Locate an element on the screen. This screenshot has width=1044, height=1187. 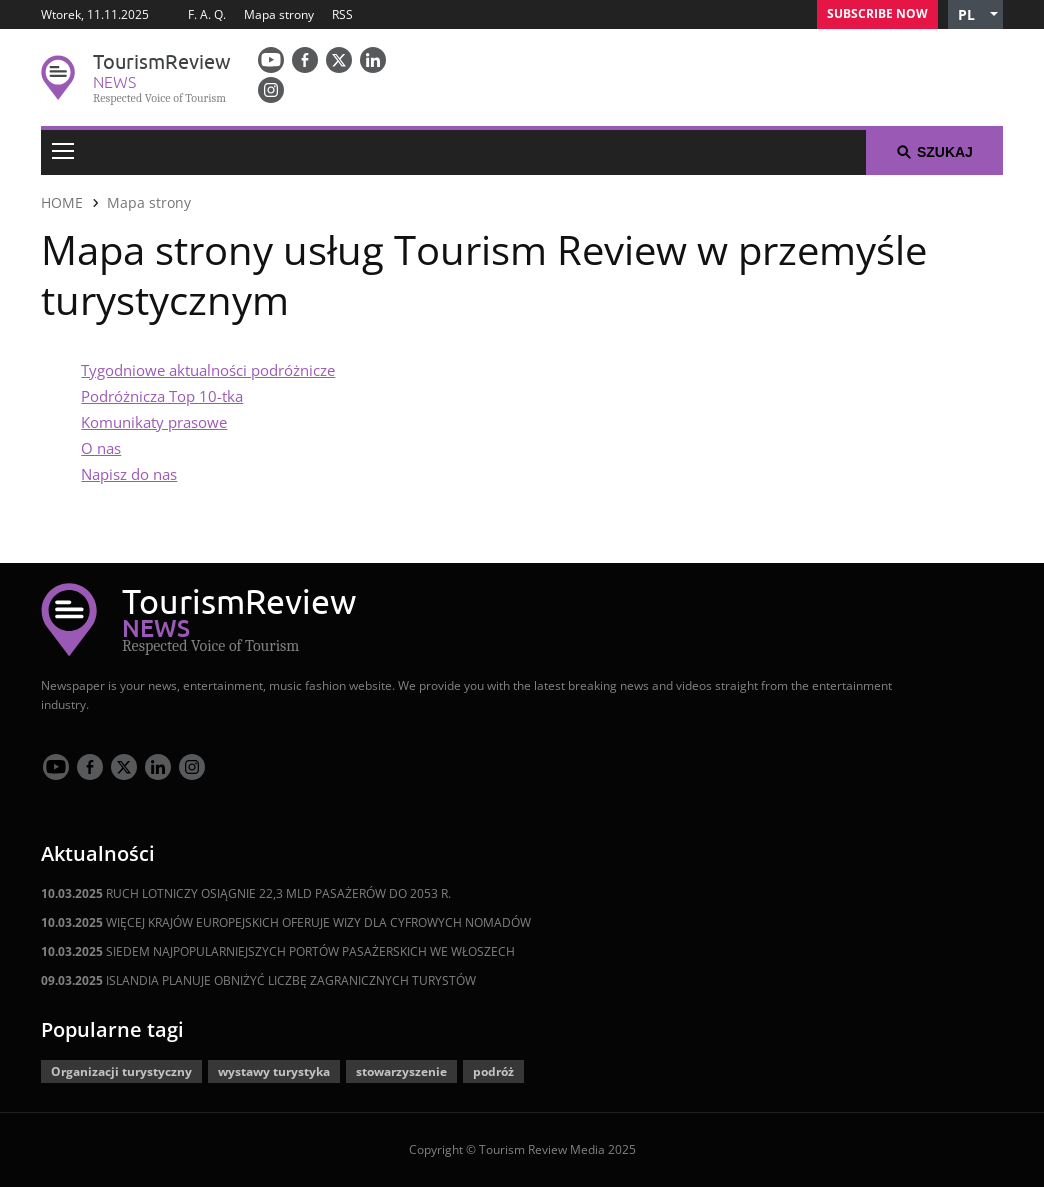
stowarzyszenie is located at coordinates (401, 1071).